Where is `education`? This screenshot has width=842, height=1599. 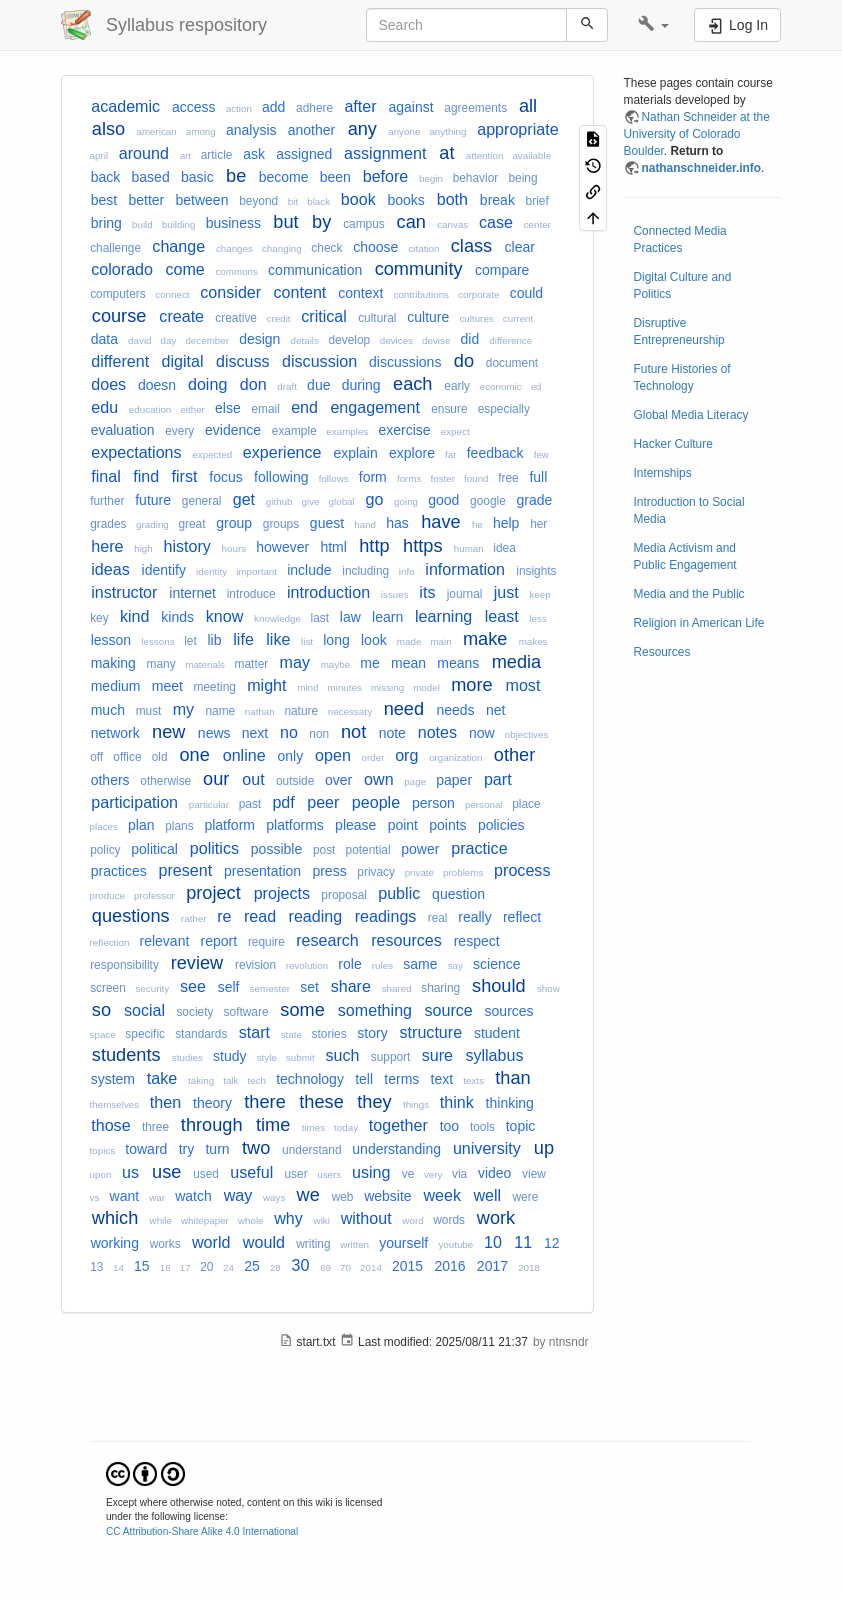
education is located at coordinates (150, 409).